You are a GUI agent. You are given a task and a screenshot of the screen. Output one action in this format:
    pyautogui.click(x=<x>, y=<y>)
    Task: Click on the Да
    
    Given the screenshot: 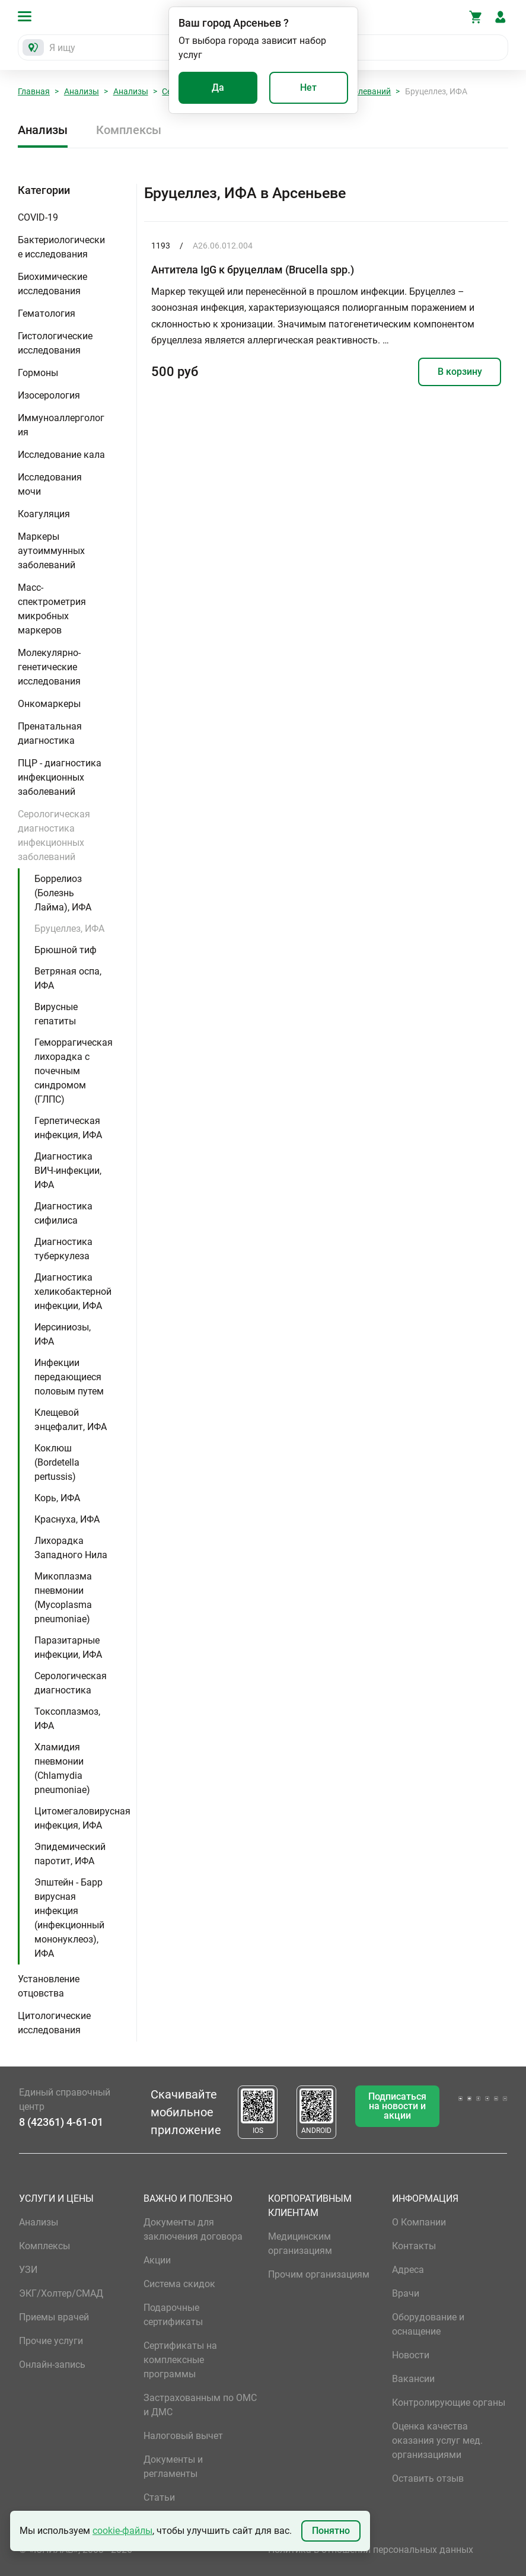 What is the action you would take?
    pyautogui.click(x=218, y=87)
    